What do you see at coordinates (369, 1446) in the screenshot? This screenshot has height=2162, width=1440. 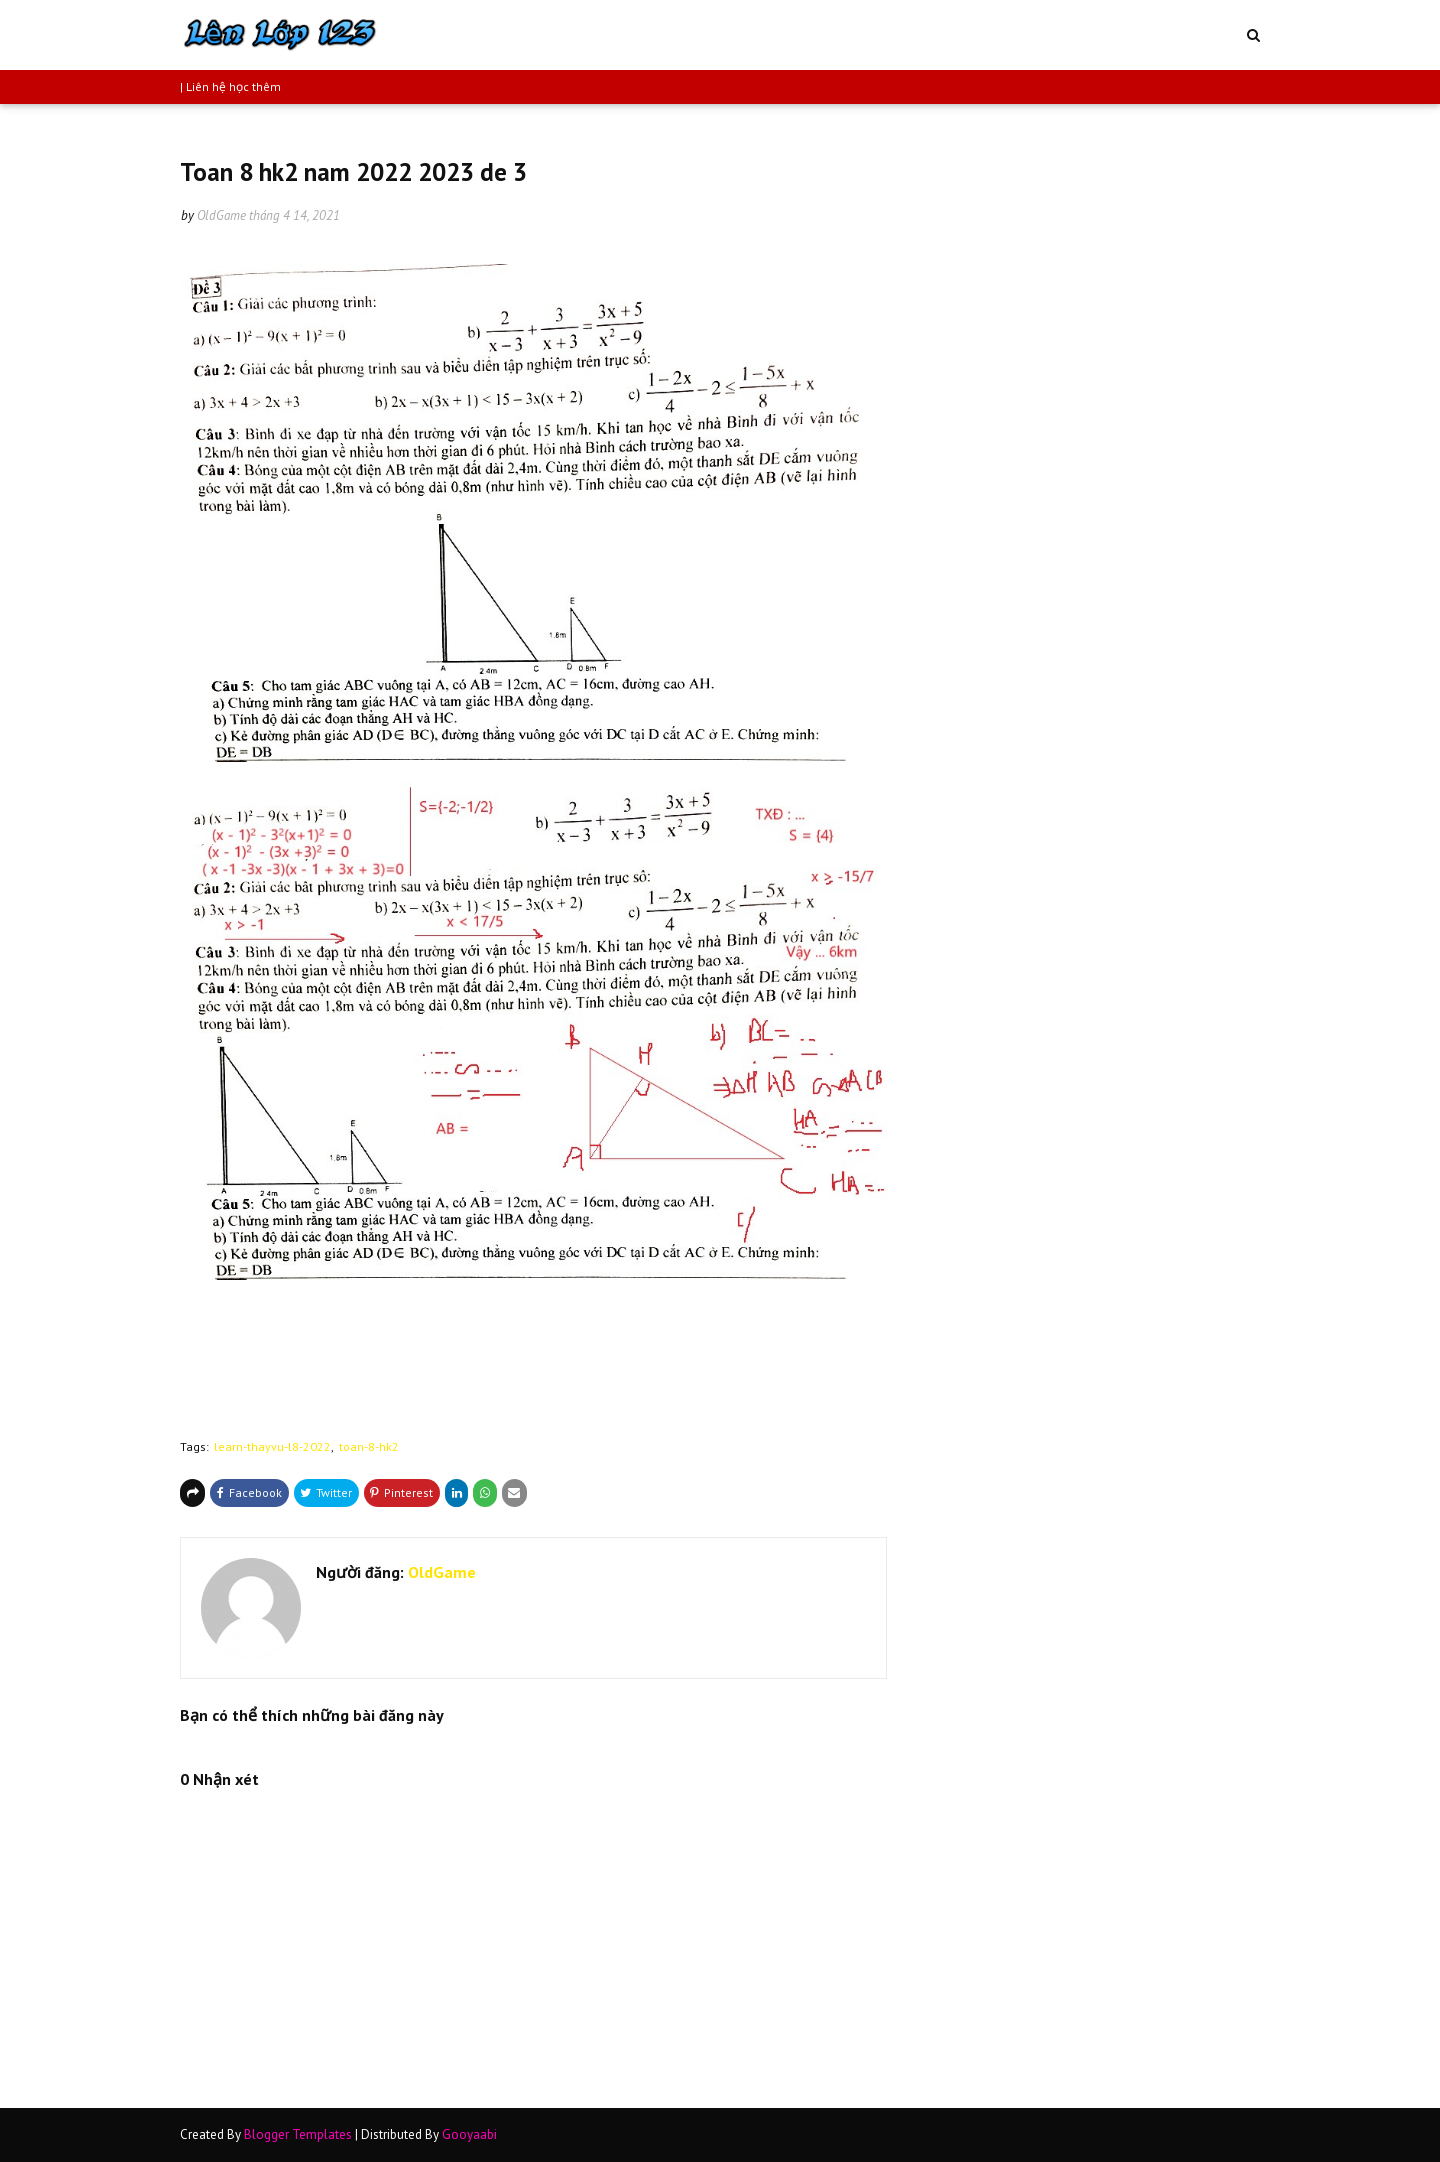 I see `toan-8-hk2` at bounding box center [369, 1446].